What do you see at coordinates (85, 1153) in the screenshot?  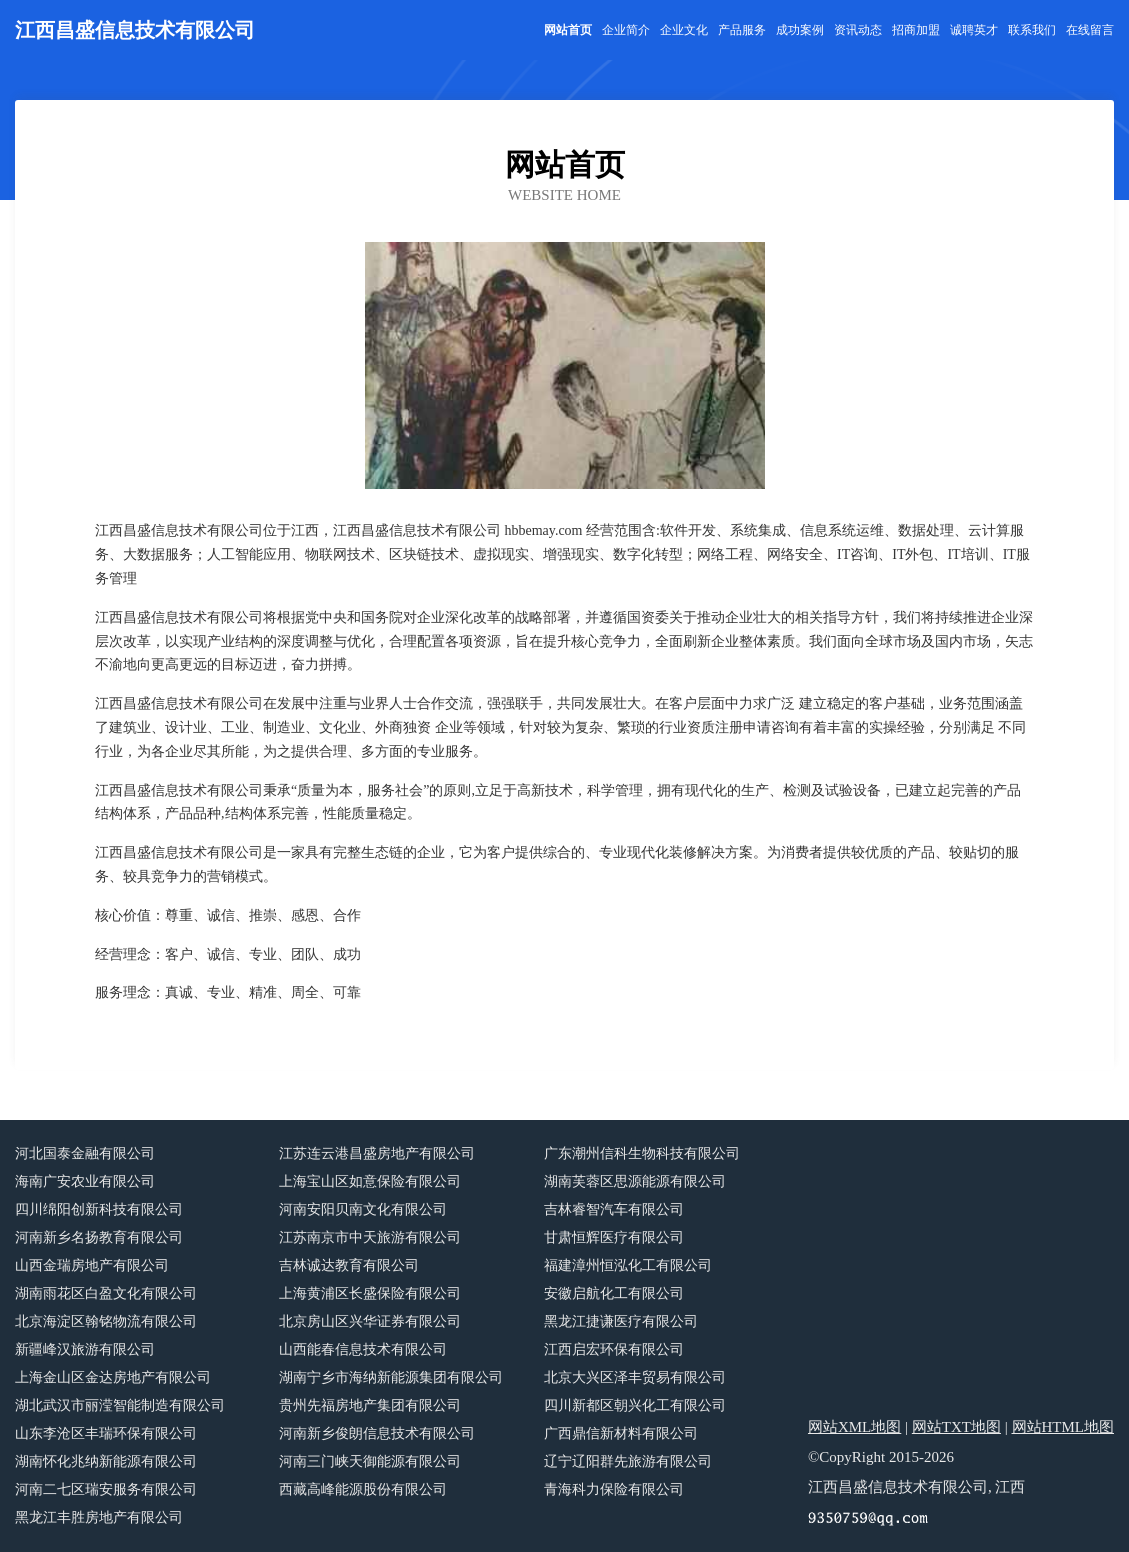 I see `河北国泰金融有限公司` at bounding box center [85, 1153].